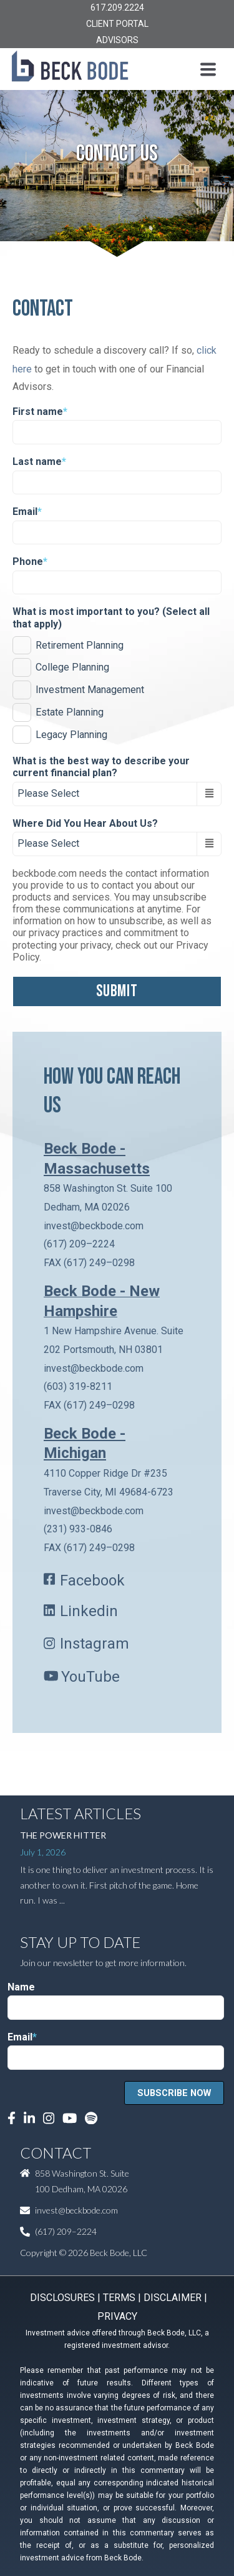 Image resolution: width=234 pixels, height=2576 pixels. Describe the element at coordinates (173, 2298) in the screenshot. I see `DISCLAIMER` at that location.